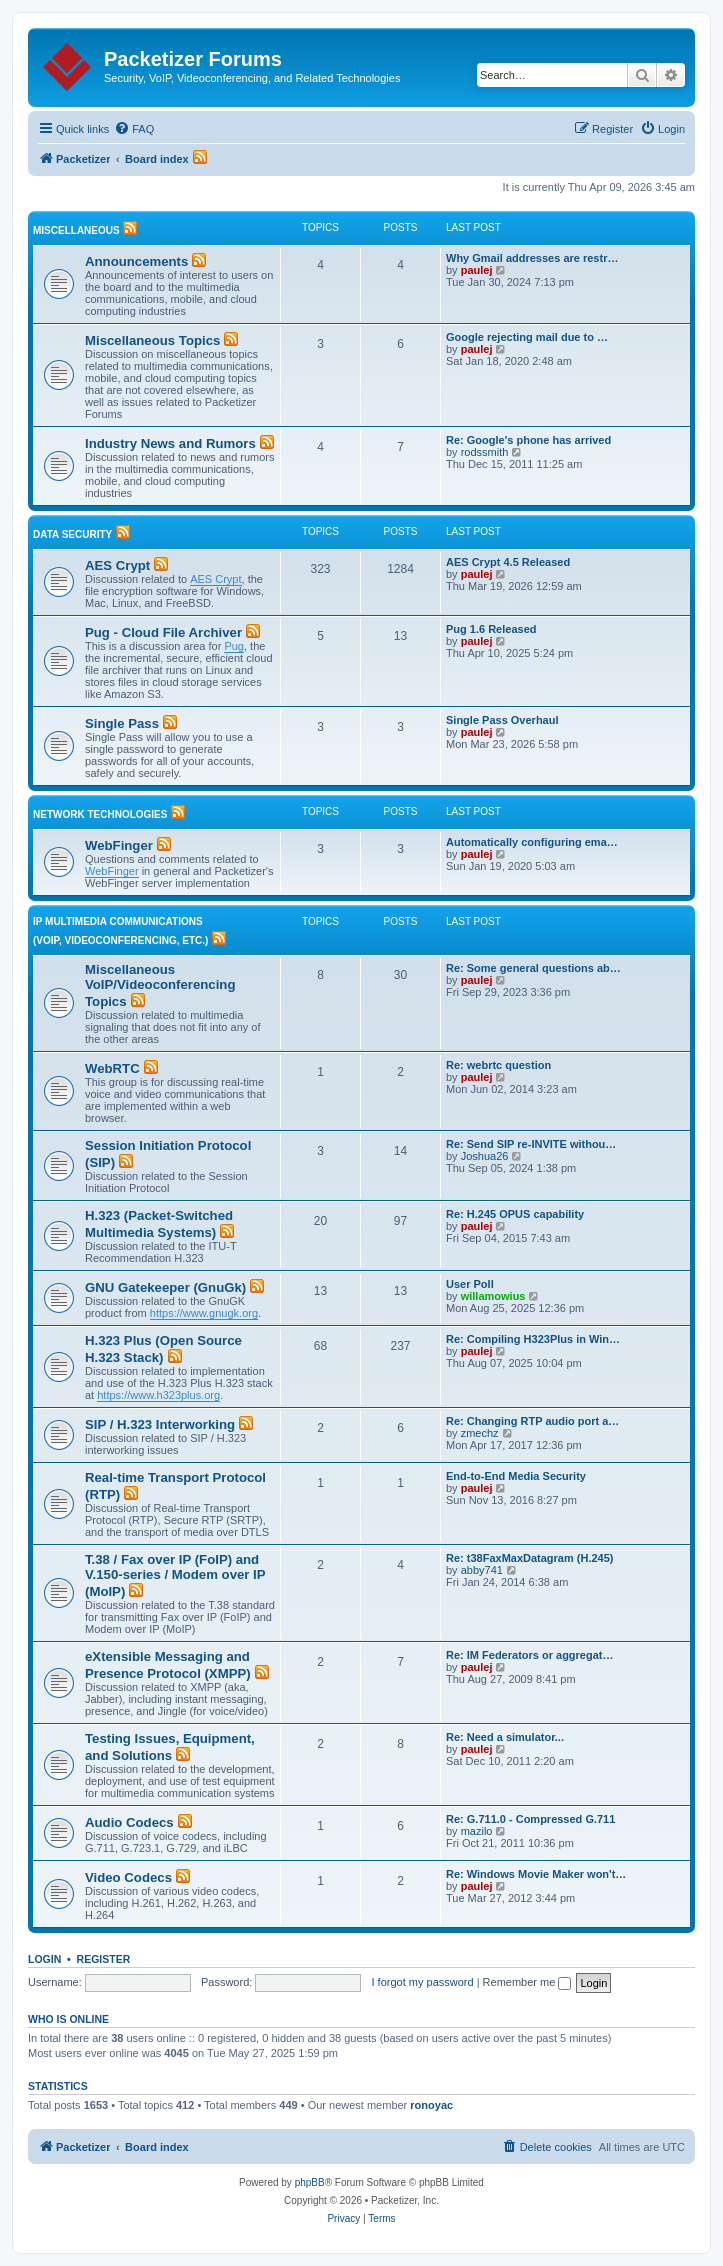 This screenshot has height=2266, width=723. I want to click on SIP / H.323 Interworking, so click(160, 1424).